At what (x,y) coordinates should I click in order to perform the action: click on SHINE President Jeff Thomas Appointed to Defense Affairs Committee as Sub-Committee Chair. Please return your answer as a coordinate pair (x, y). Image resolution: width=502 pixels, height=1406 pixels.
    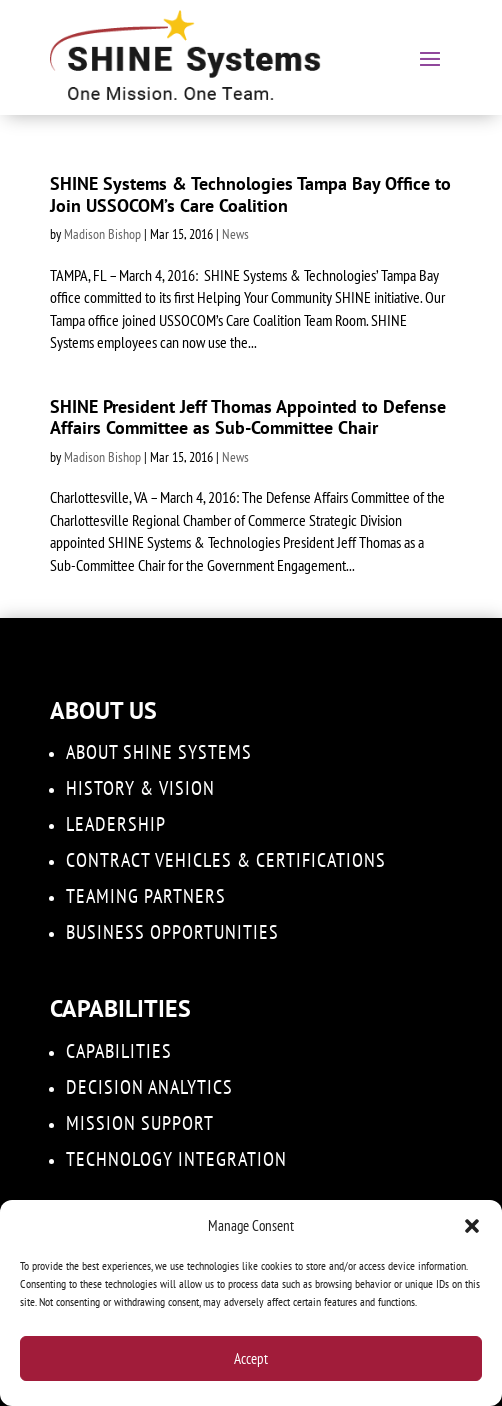
    Looking at the image, I should click on (248, 417).